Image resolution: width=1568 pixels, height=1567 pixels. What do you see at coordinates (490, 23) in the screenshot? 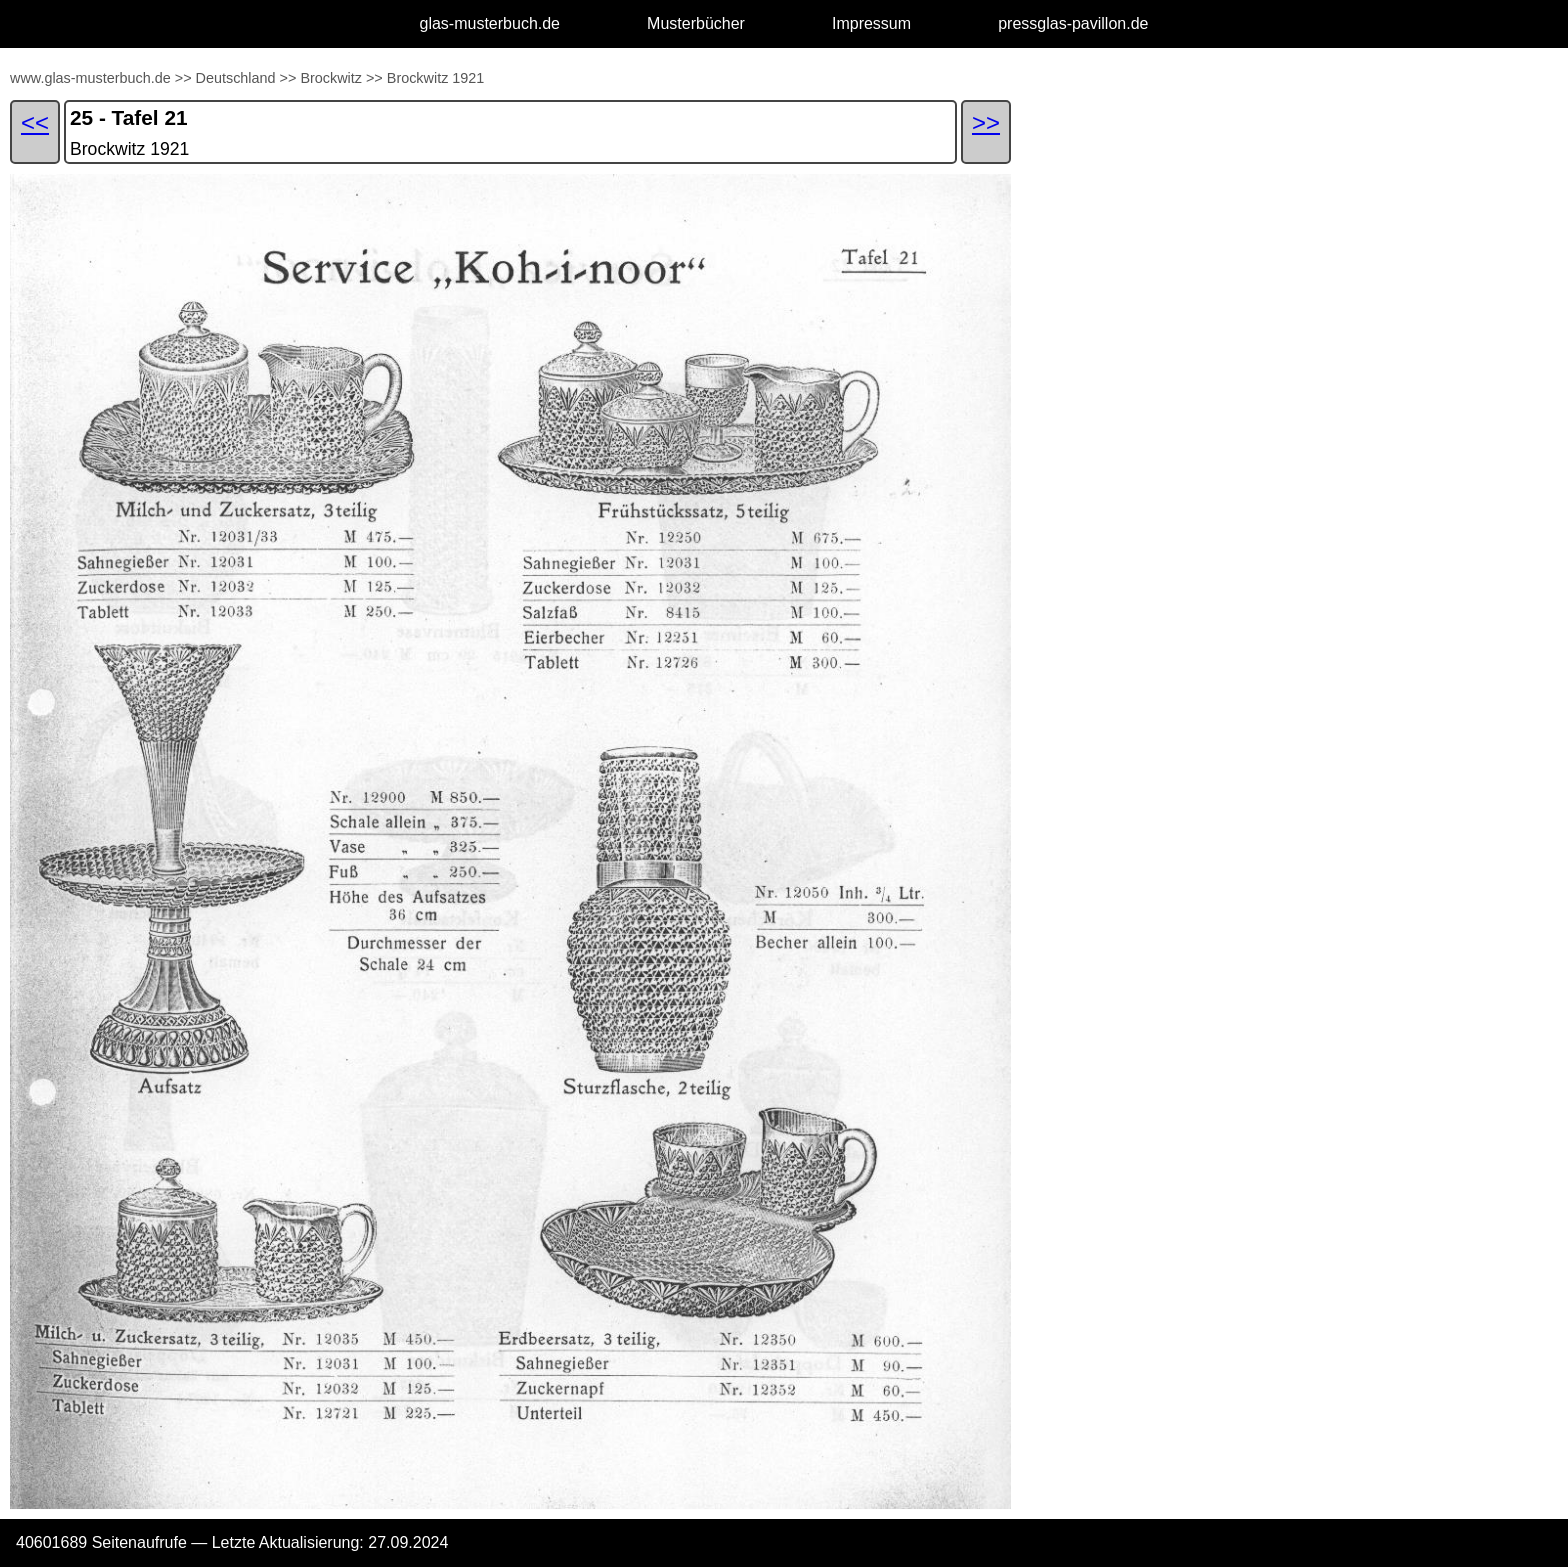
I see `glas-musterbuch.de` at bounding box center [490, 23].